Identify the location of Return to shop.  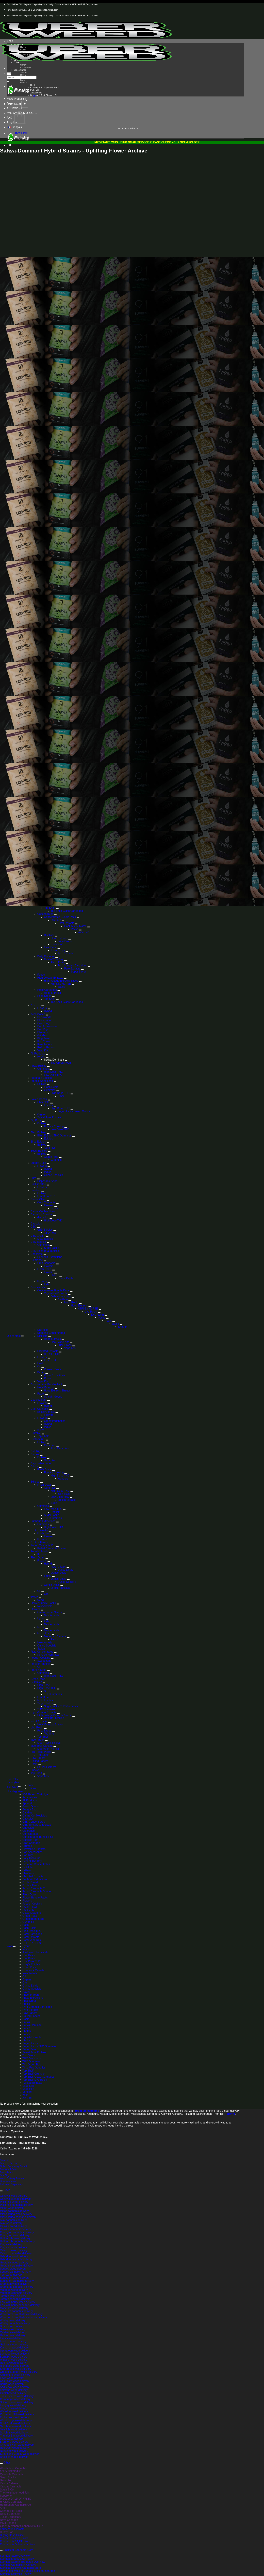
(20, 133).